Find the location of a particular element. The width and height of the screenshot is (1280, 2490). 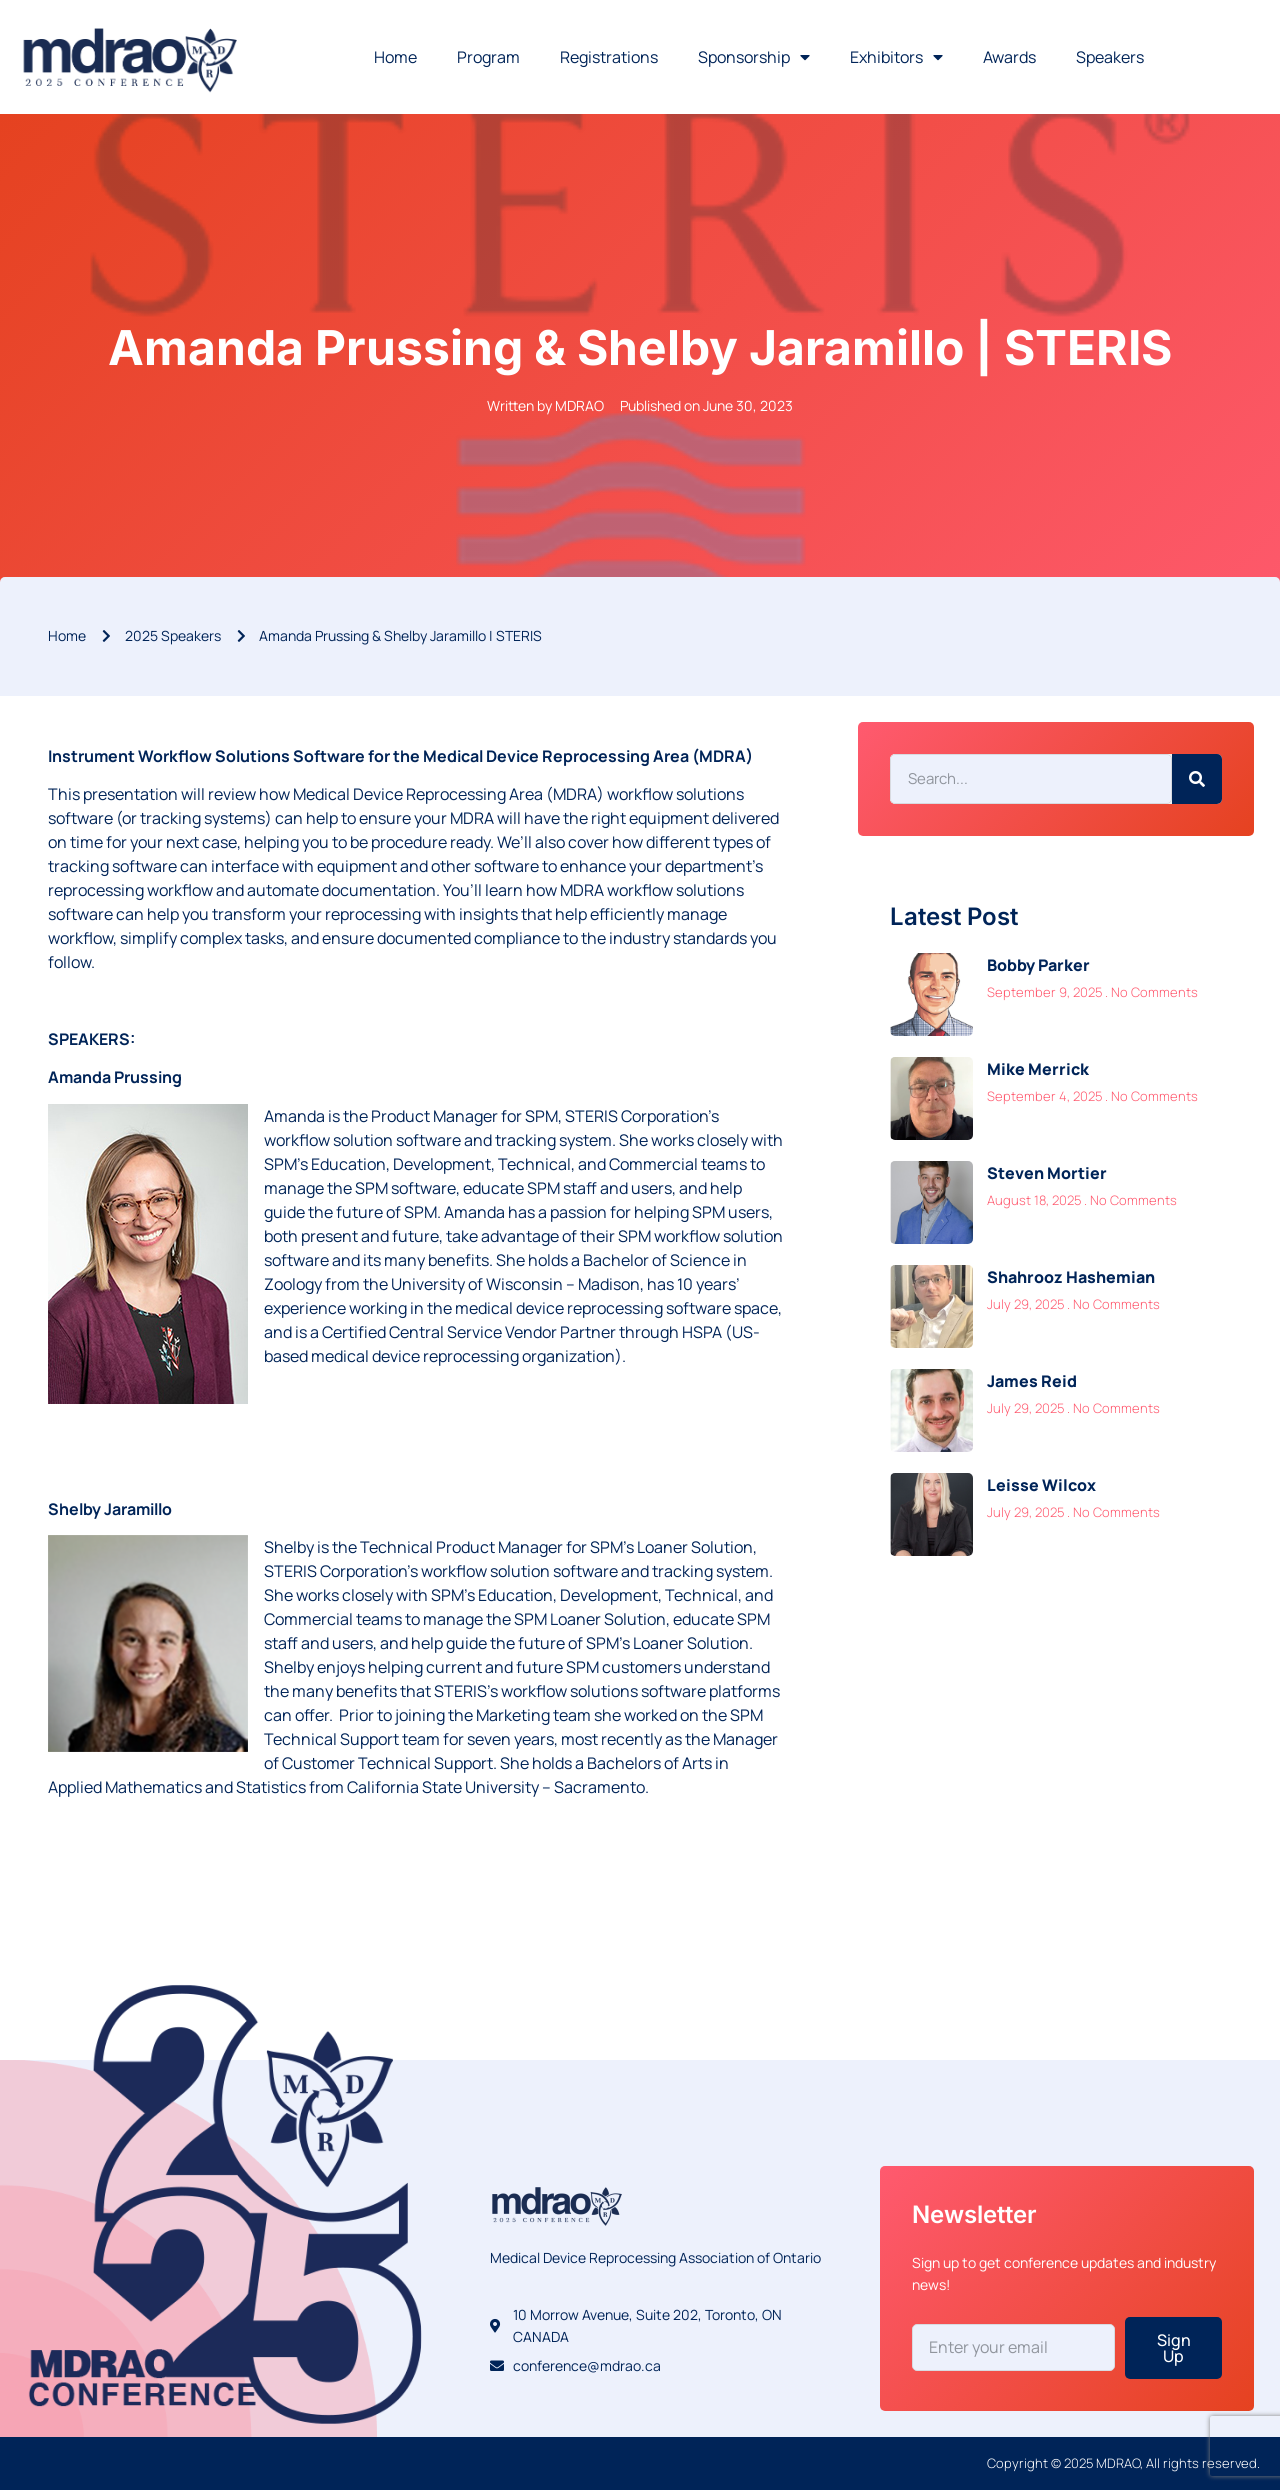

Sponsorship is located at coordinates (754, 57).